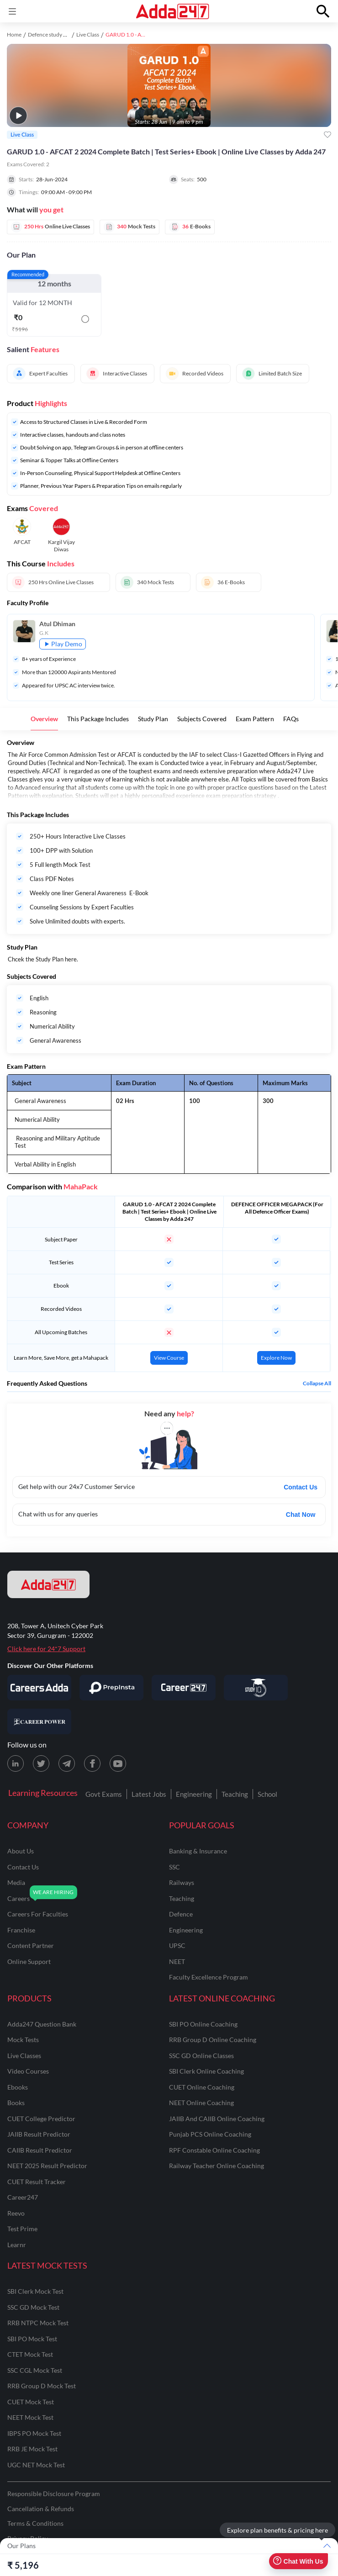 The height and width of the screenshot is (2576, 338). Describe the element at coordinates (181, 1914) in the screenshot. I see `defence` at that location.